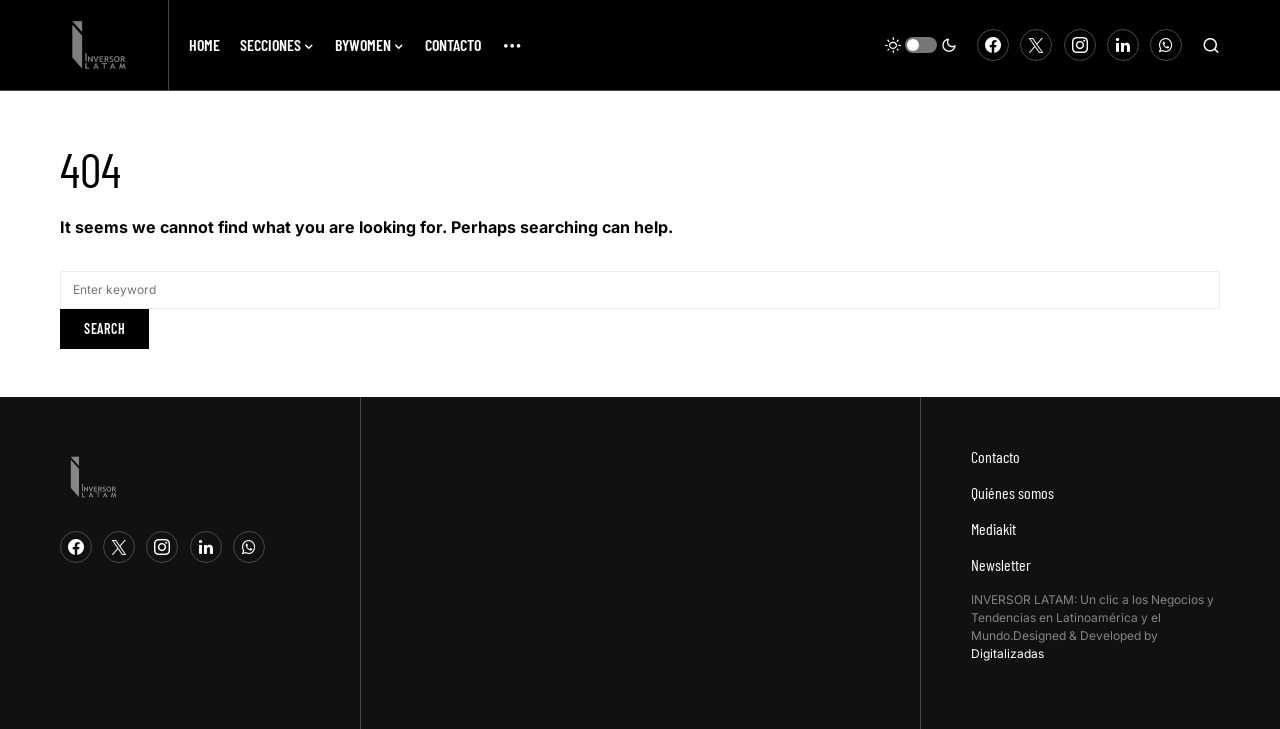  What do you see at coordinates (993, 528) in the screenshot?
I see `Mediakit` at bounding box center [993, 528].